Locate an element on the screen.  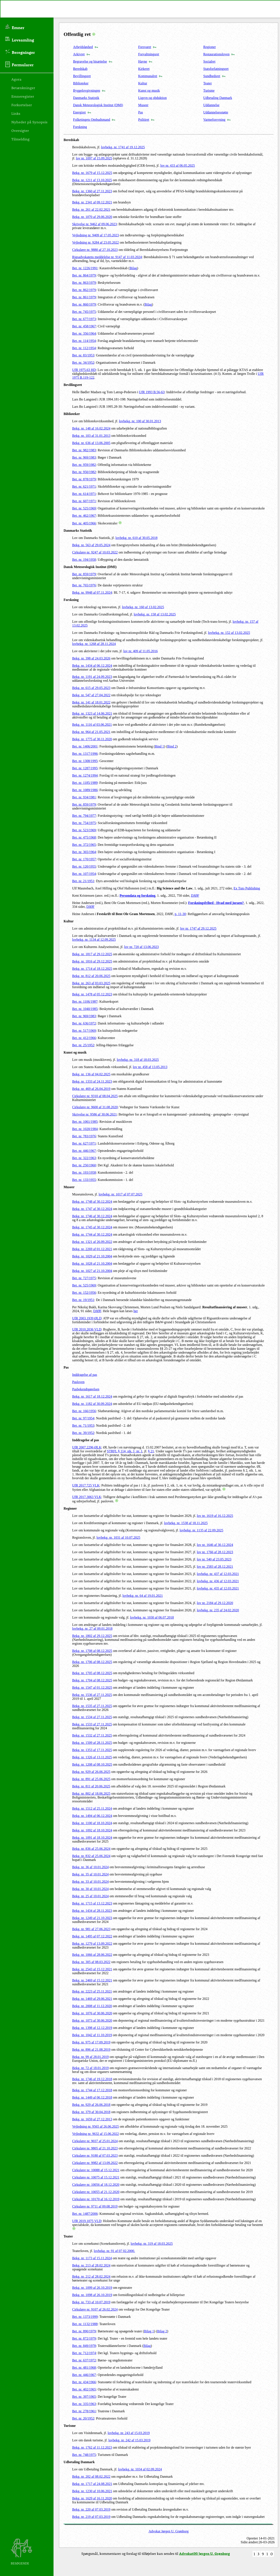
Bet. nr. 878/1979 is located at coordinates (84, 479).